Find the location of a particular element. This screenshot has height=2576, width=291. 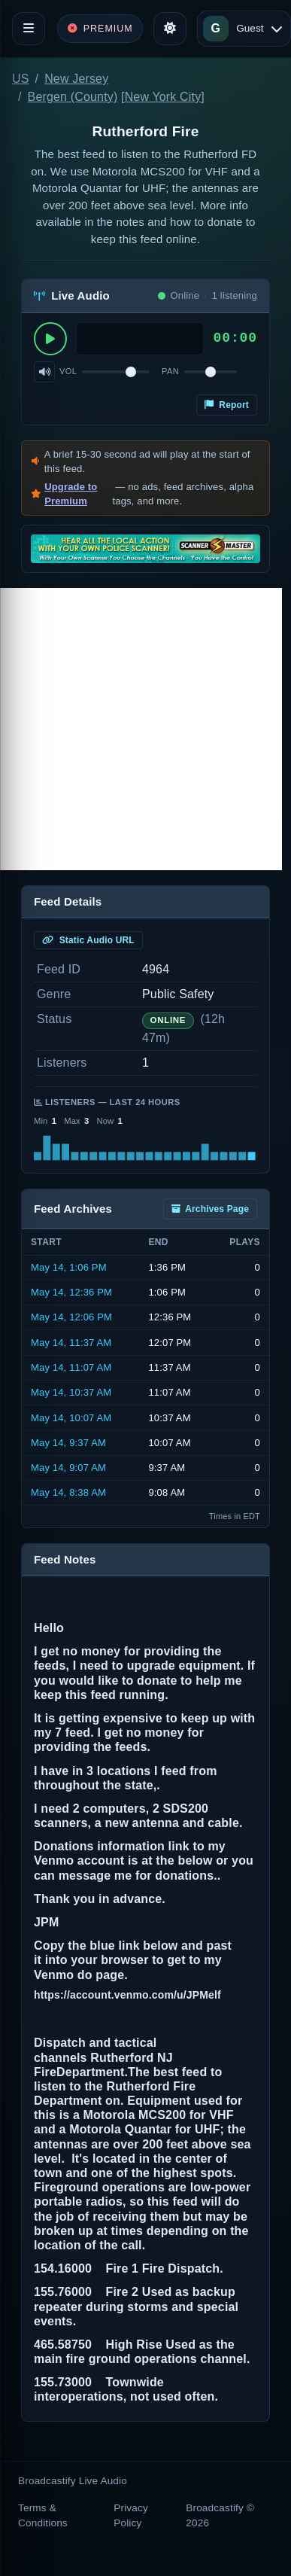

May 14, 9:07 AM is located at coordinates (68, 1467).